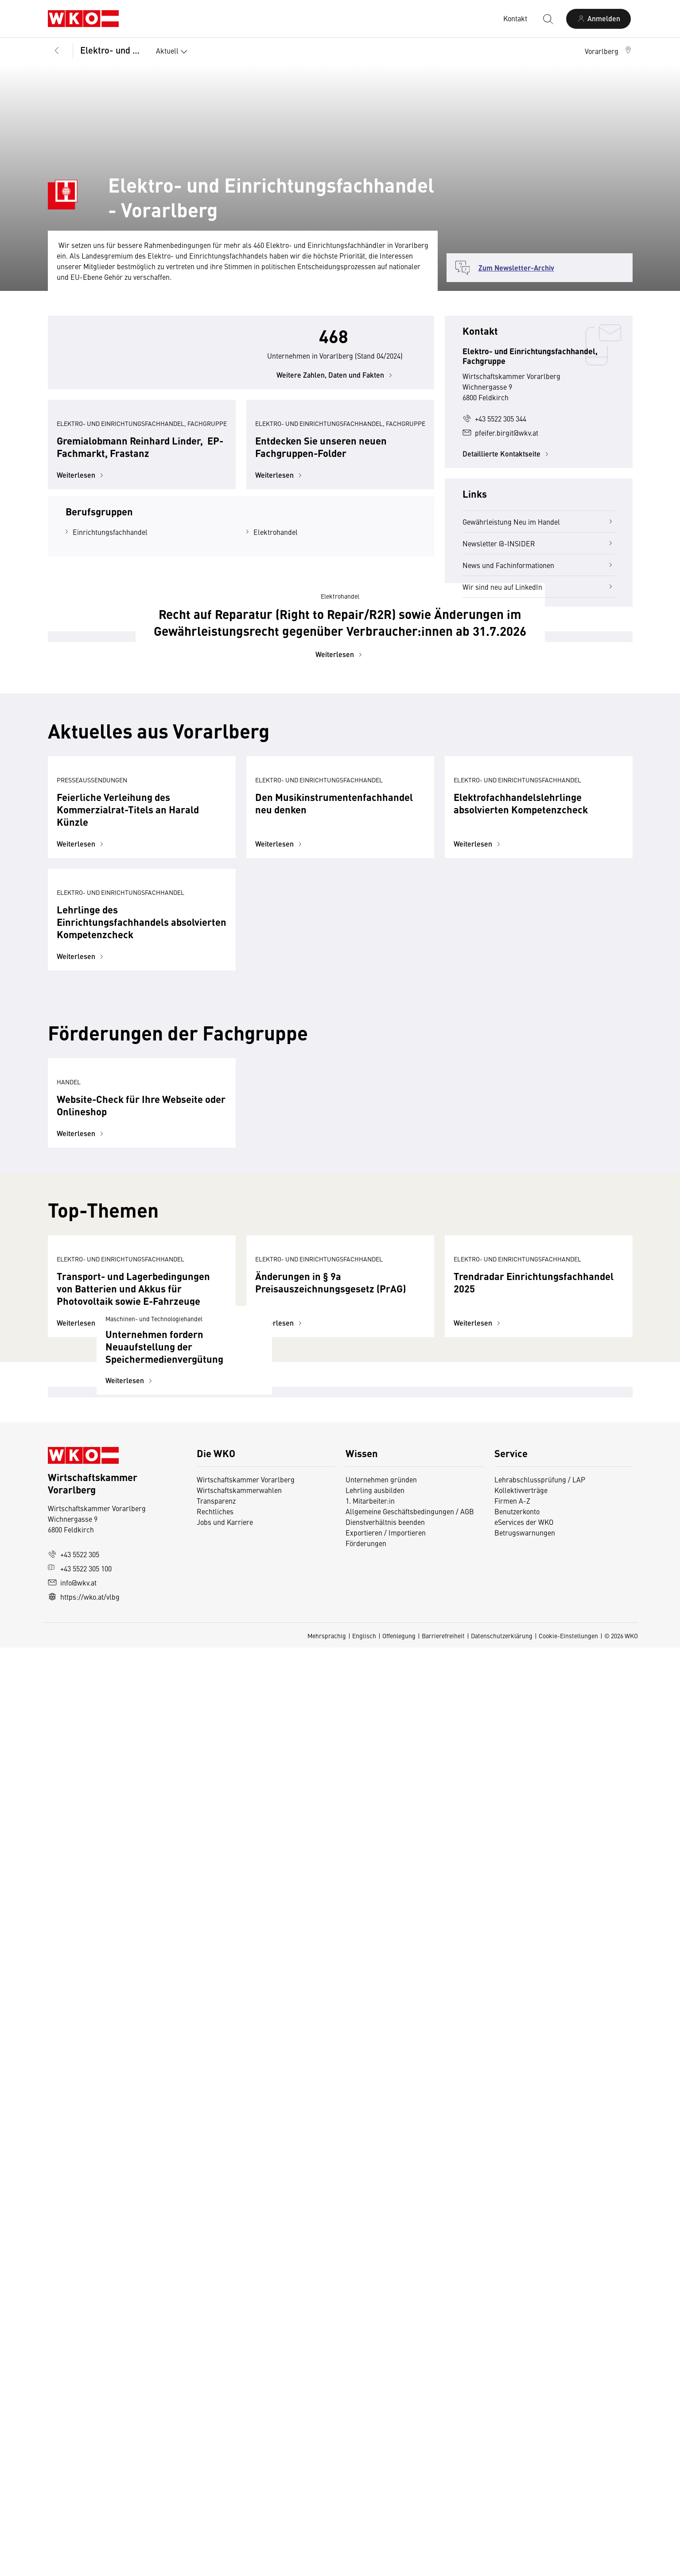 Image resolution: width=680 pixels, height=2576 pixels. Describe the element at coordinates (501, 2564) in the screenshot. I see `Datenschutzerklärung` at that location.